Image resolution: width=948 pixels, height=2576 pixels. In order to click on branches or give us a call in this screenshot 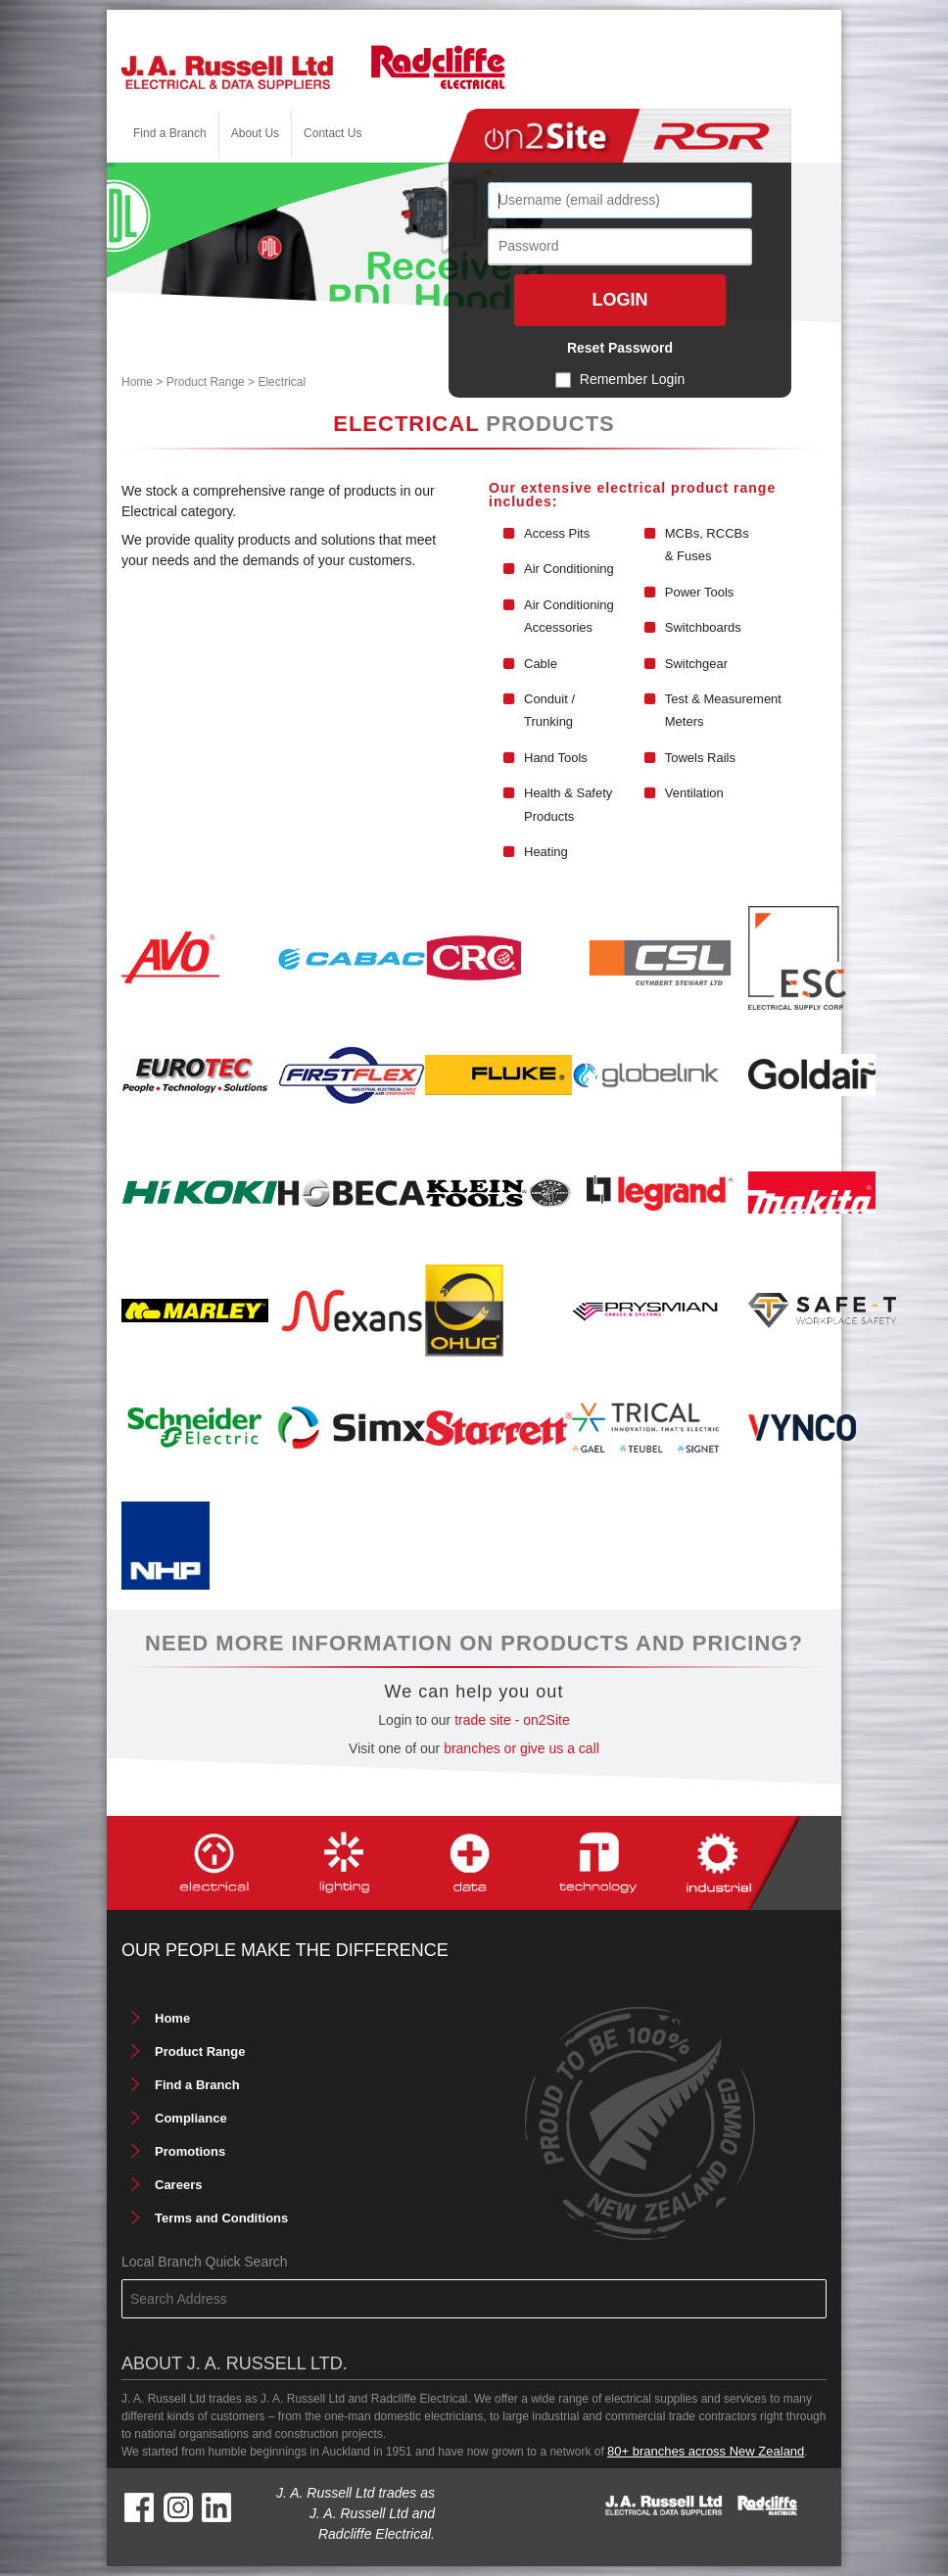, I will do `click(521, 1748)`.